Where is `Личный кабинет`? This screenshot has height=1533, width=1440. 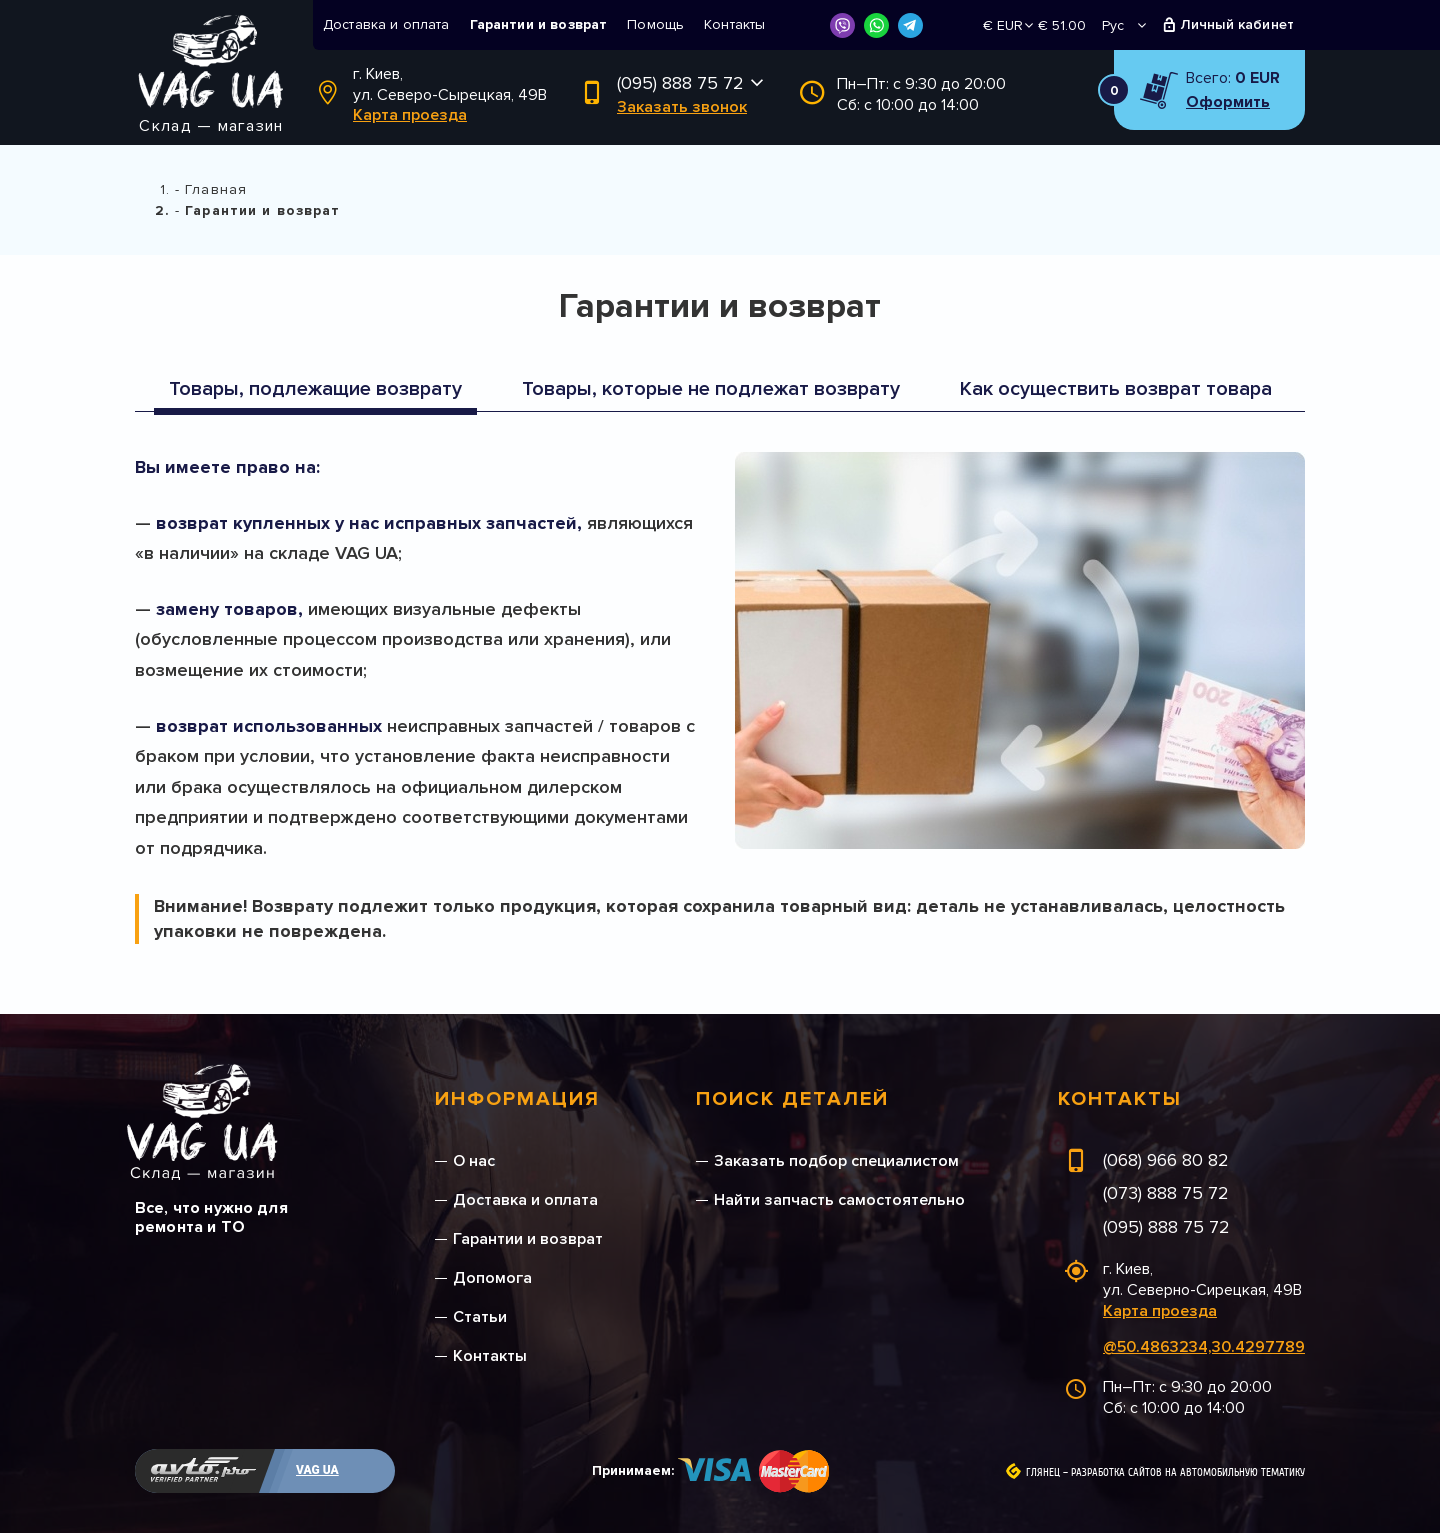 Личный кабинет is located at coordinates (1237, 24).